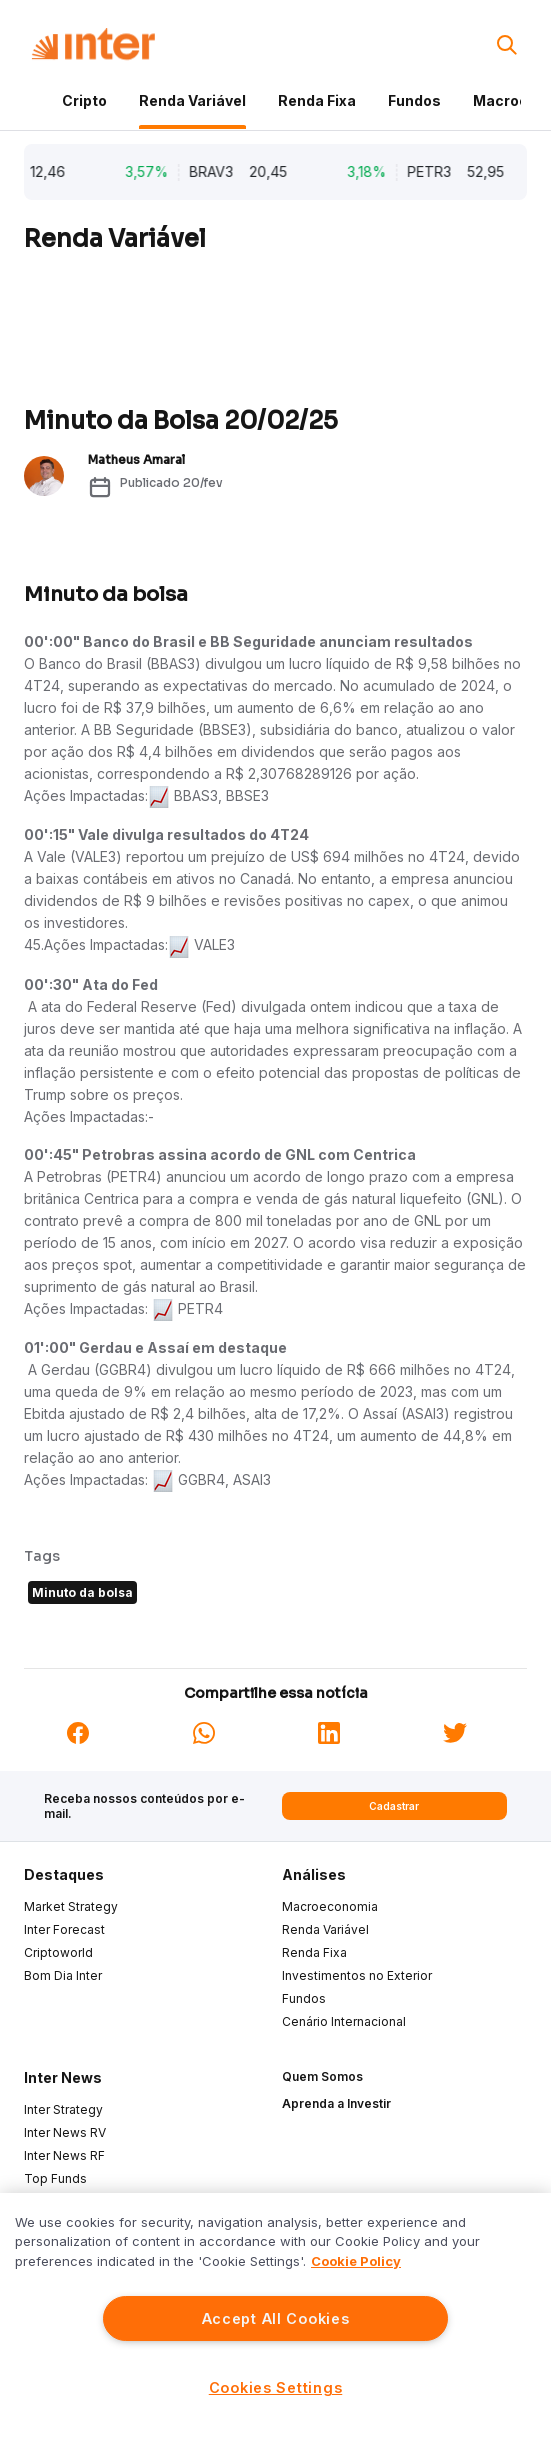 Image resolution: width=551 pixels, height=2439 pixels. What do you see at coordinates (317, 100) in the screenshot?
I see `Renda Fixa` at bounding box center [317, 100].